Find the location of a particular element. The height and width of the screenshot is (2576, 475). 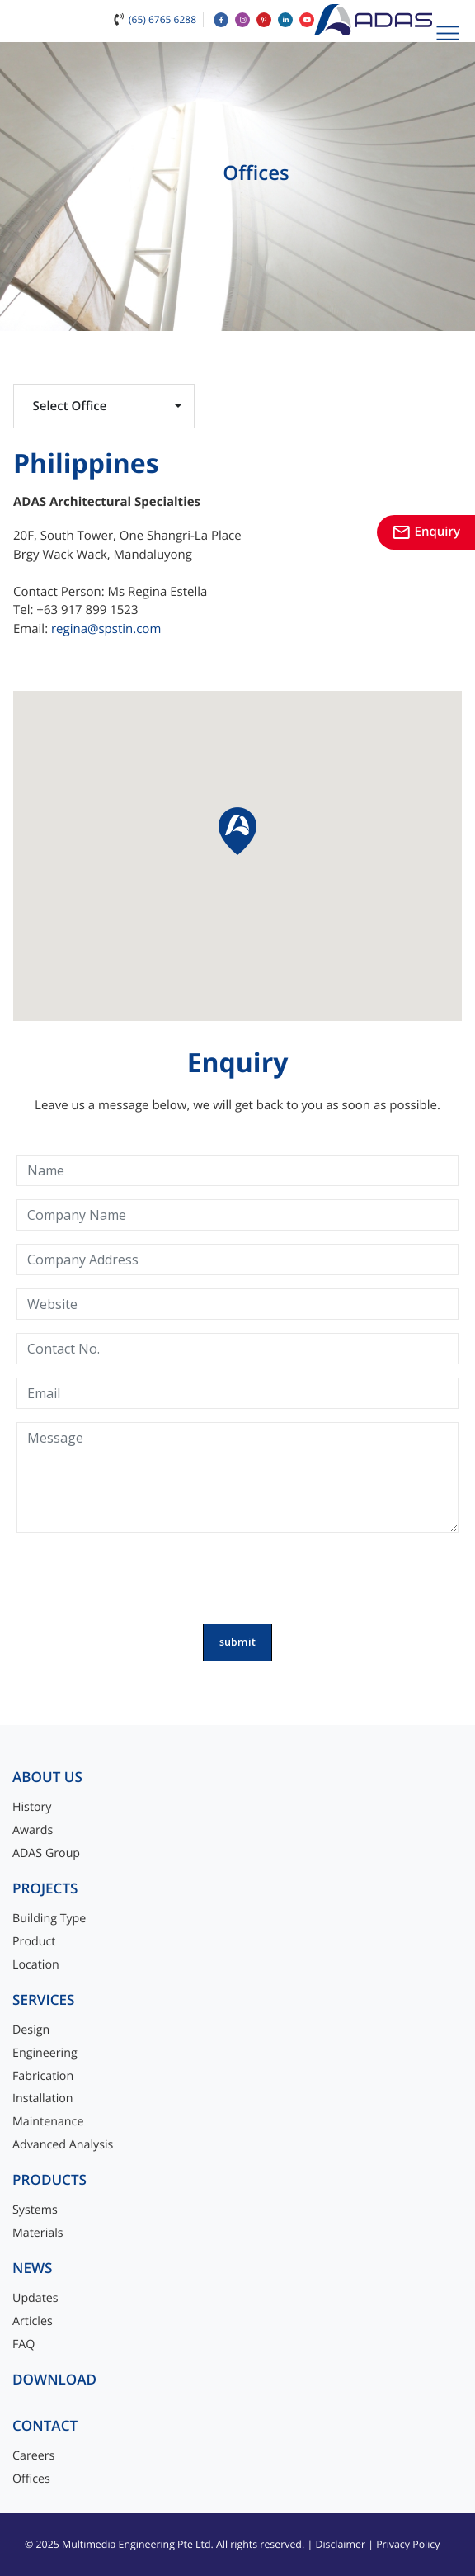

Product is located at coordinates (33, 1942).